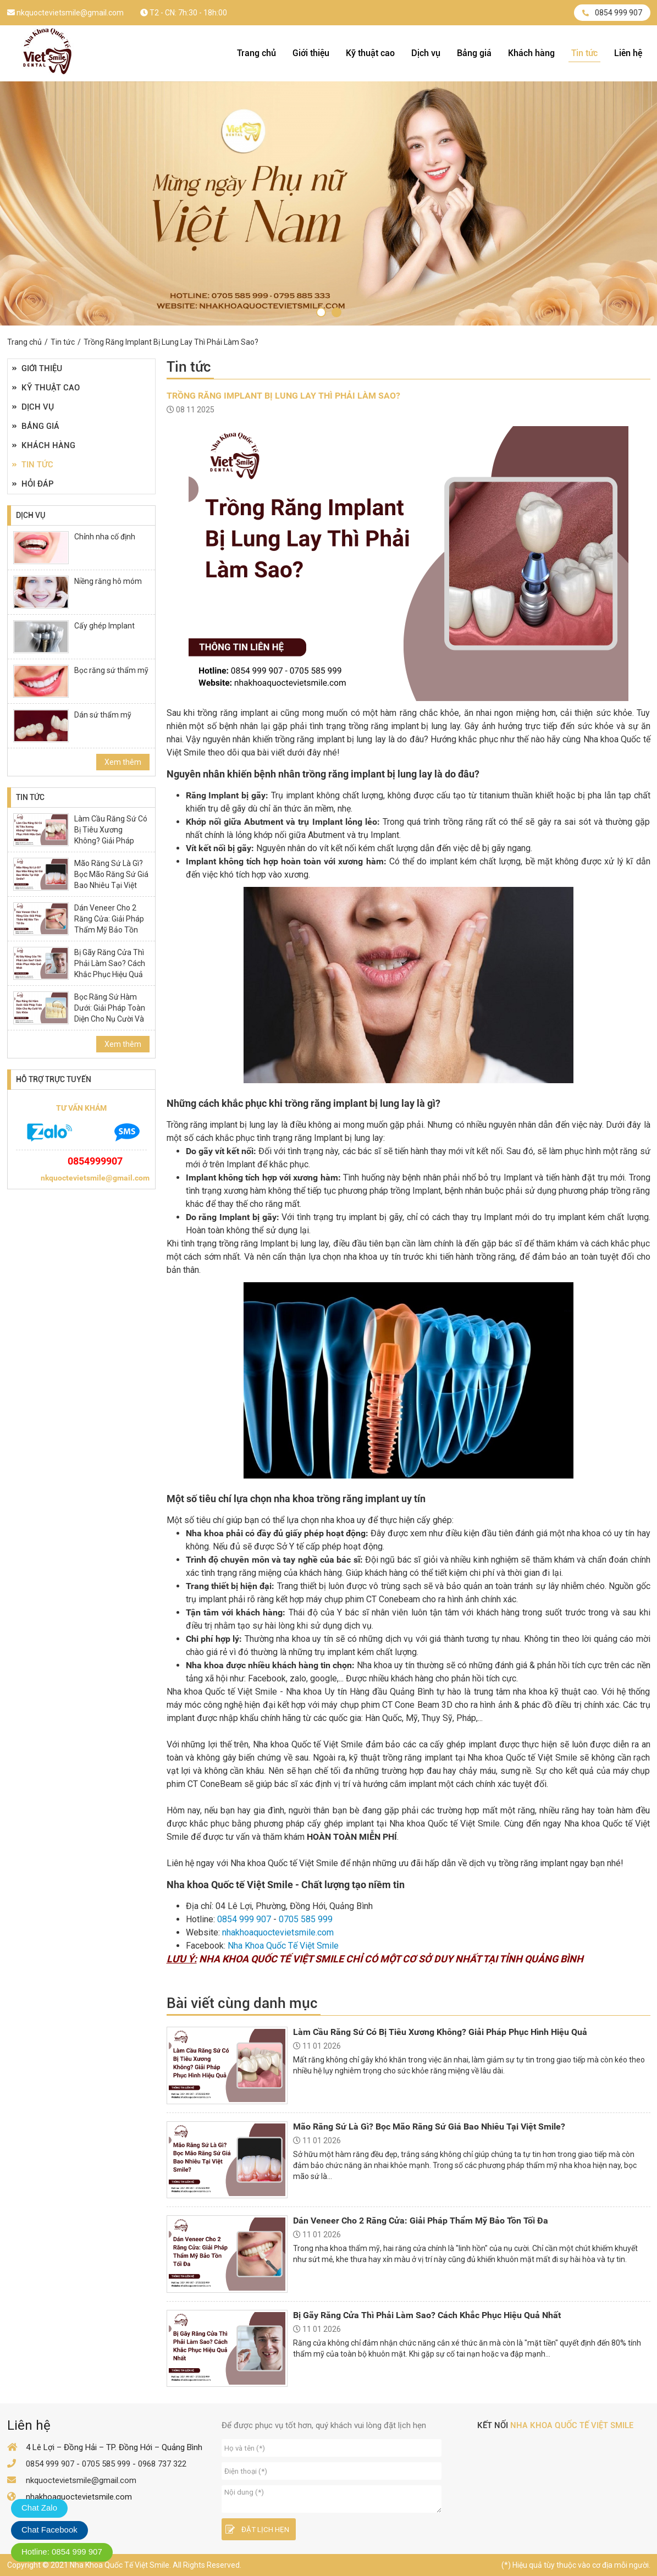  What do you see at coordinates (183, 12) in the screenshot?
I see `T2 - CN: 7h:30 - 18h:00` at bounding box center [183, 12].